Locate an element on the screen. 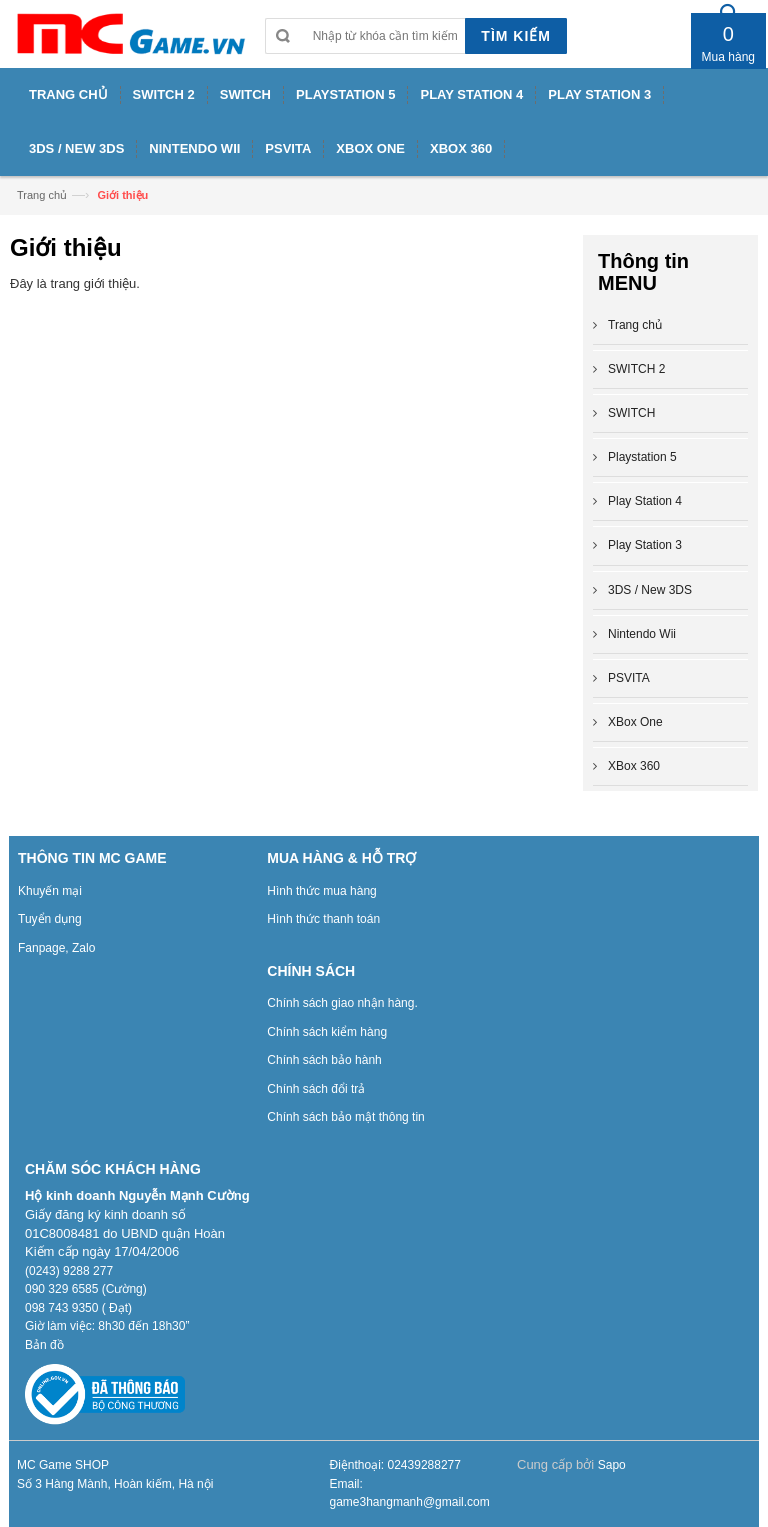  XBox One is located at coordinates (635, 722).